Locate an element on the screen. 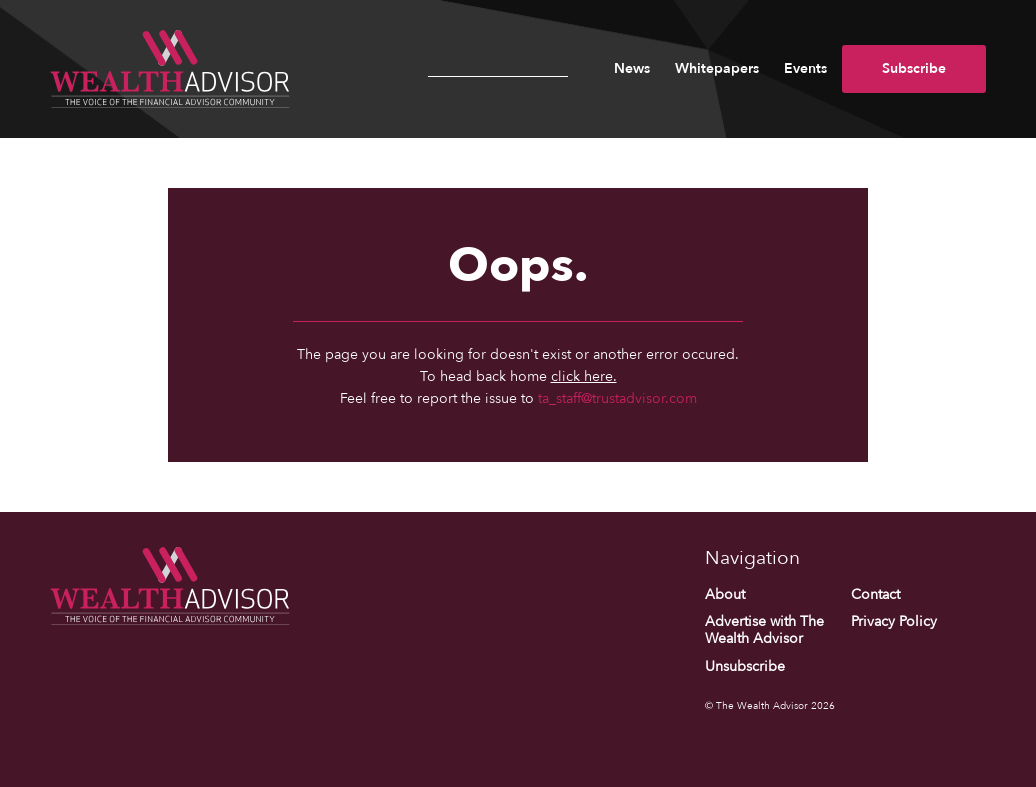  Subscribe is located at coordinates (914, 68).